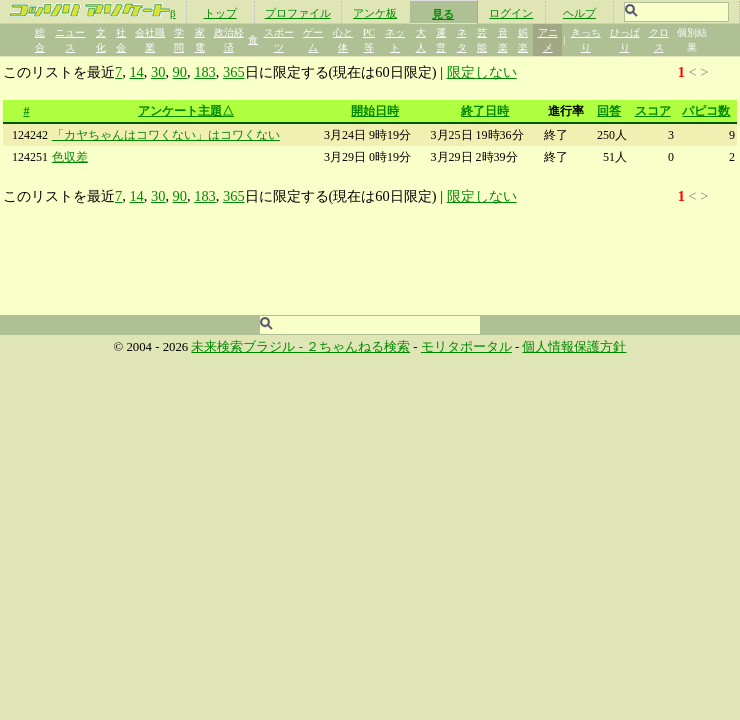 The width and height of the screenshot is (740, 720). I want to click on 30, so click(158, 72).